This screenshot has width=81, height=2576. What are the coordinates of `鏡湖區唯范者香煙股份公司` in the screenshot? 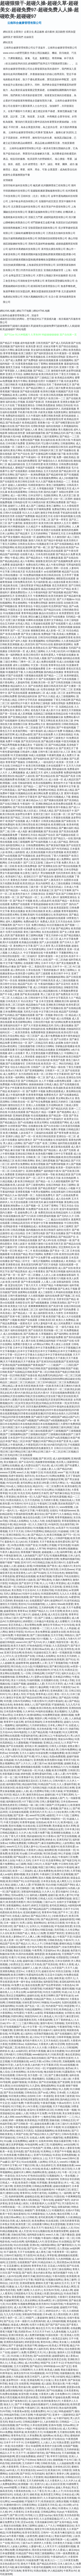 It's located at (45, 286).